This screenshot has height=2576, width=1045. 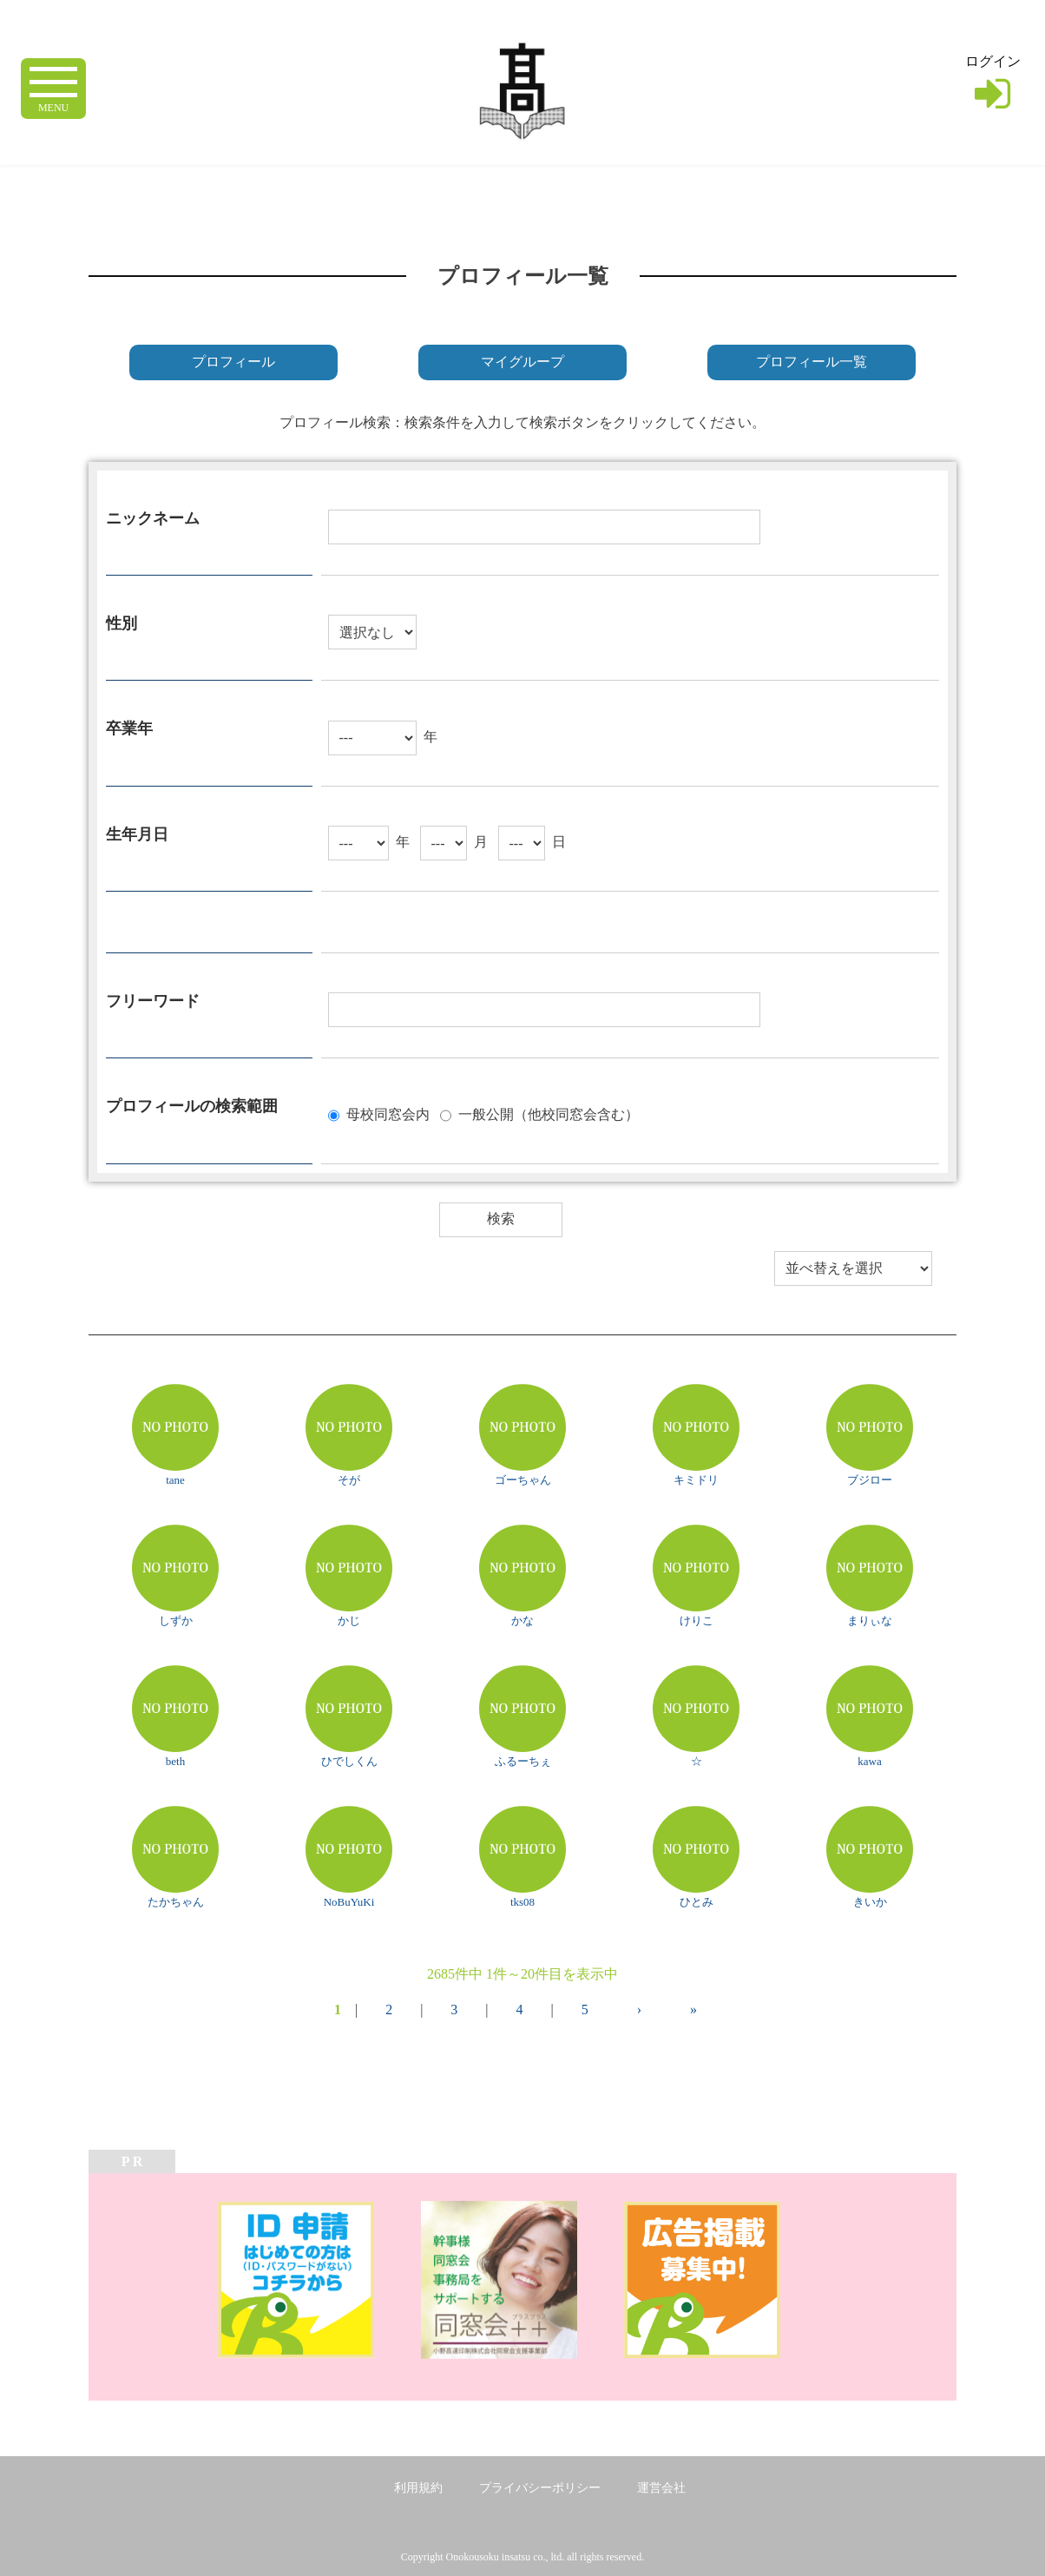 I want to click on プライバシーポリシー, so click(x=540, y=2487).